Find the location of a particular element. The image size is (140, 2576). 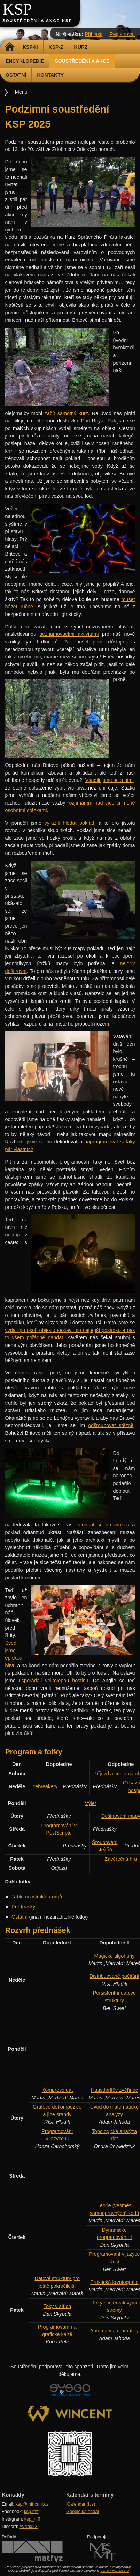

Magické algoritmy is located at coordinates (114, 1956).